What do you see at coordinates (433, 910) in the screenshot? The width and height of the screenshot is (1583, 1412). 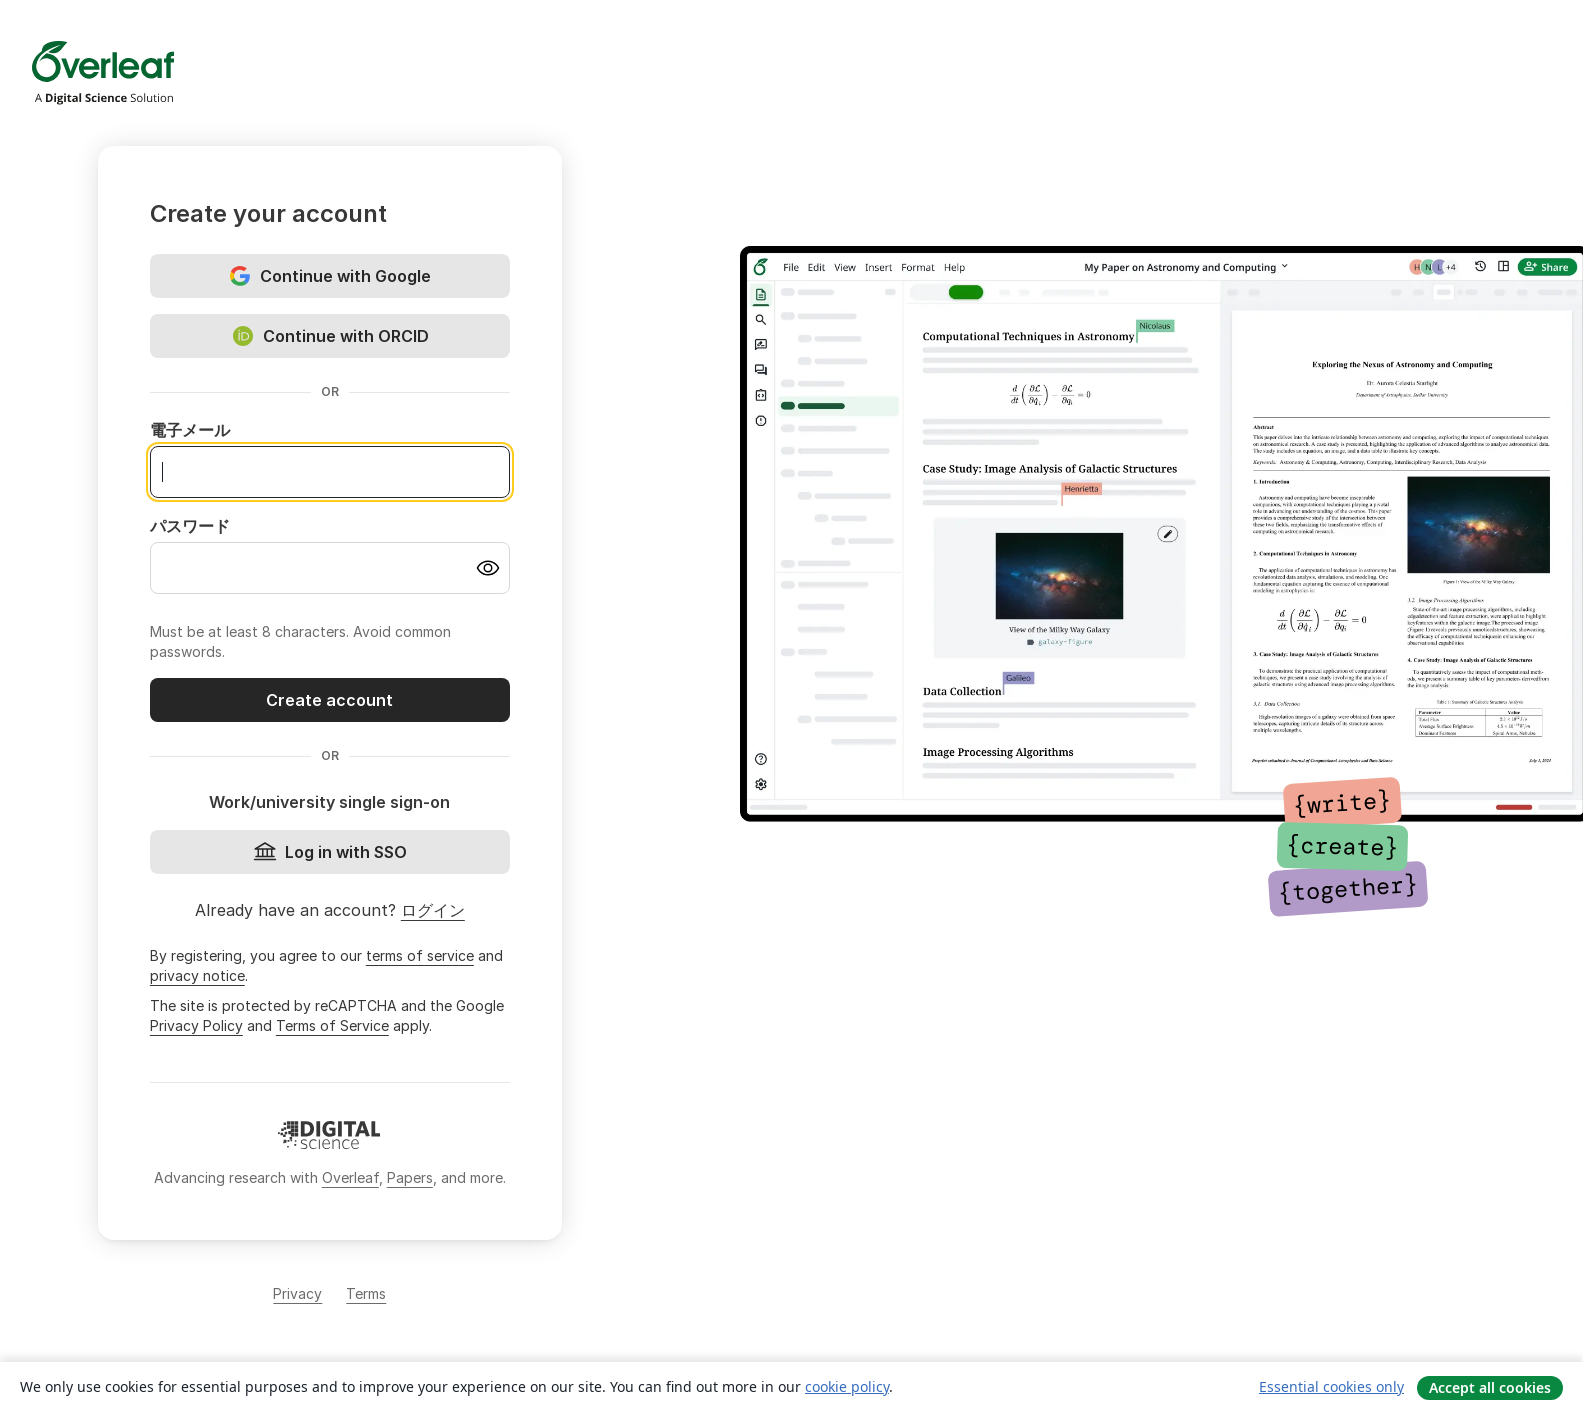 I see `ログイン` at bounding box center [433, 910].